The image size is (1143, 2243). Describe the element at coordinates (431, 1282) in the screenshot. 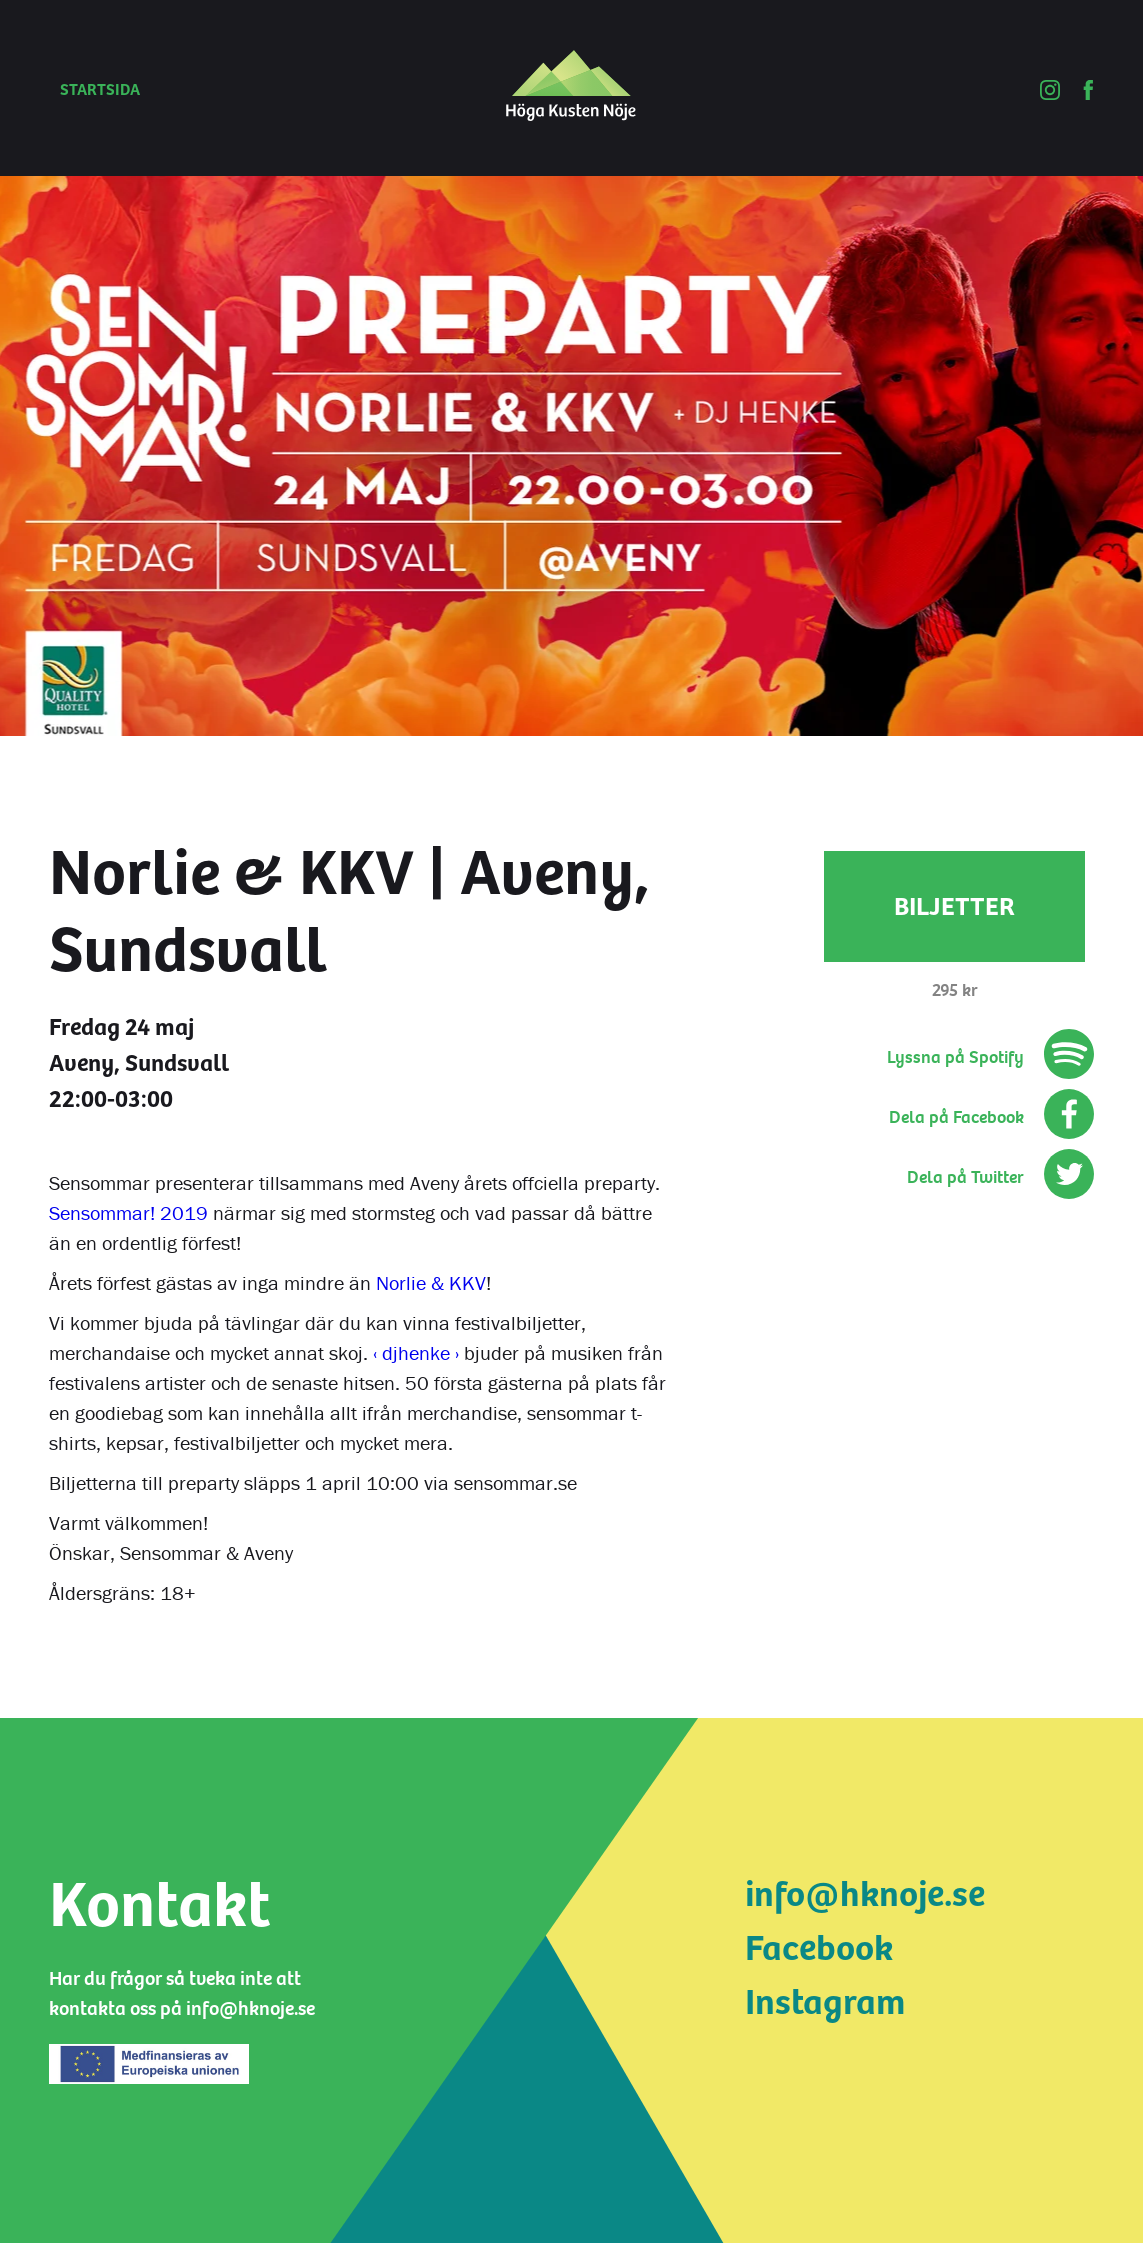

I see `Norlie & KKV` at that location.